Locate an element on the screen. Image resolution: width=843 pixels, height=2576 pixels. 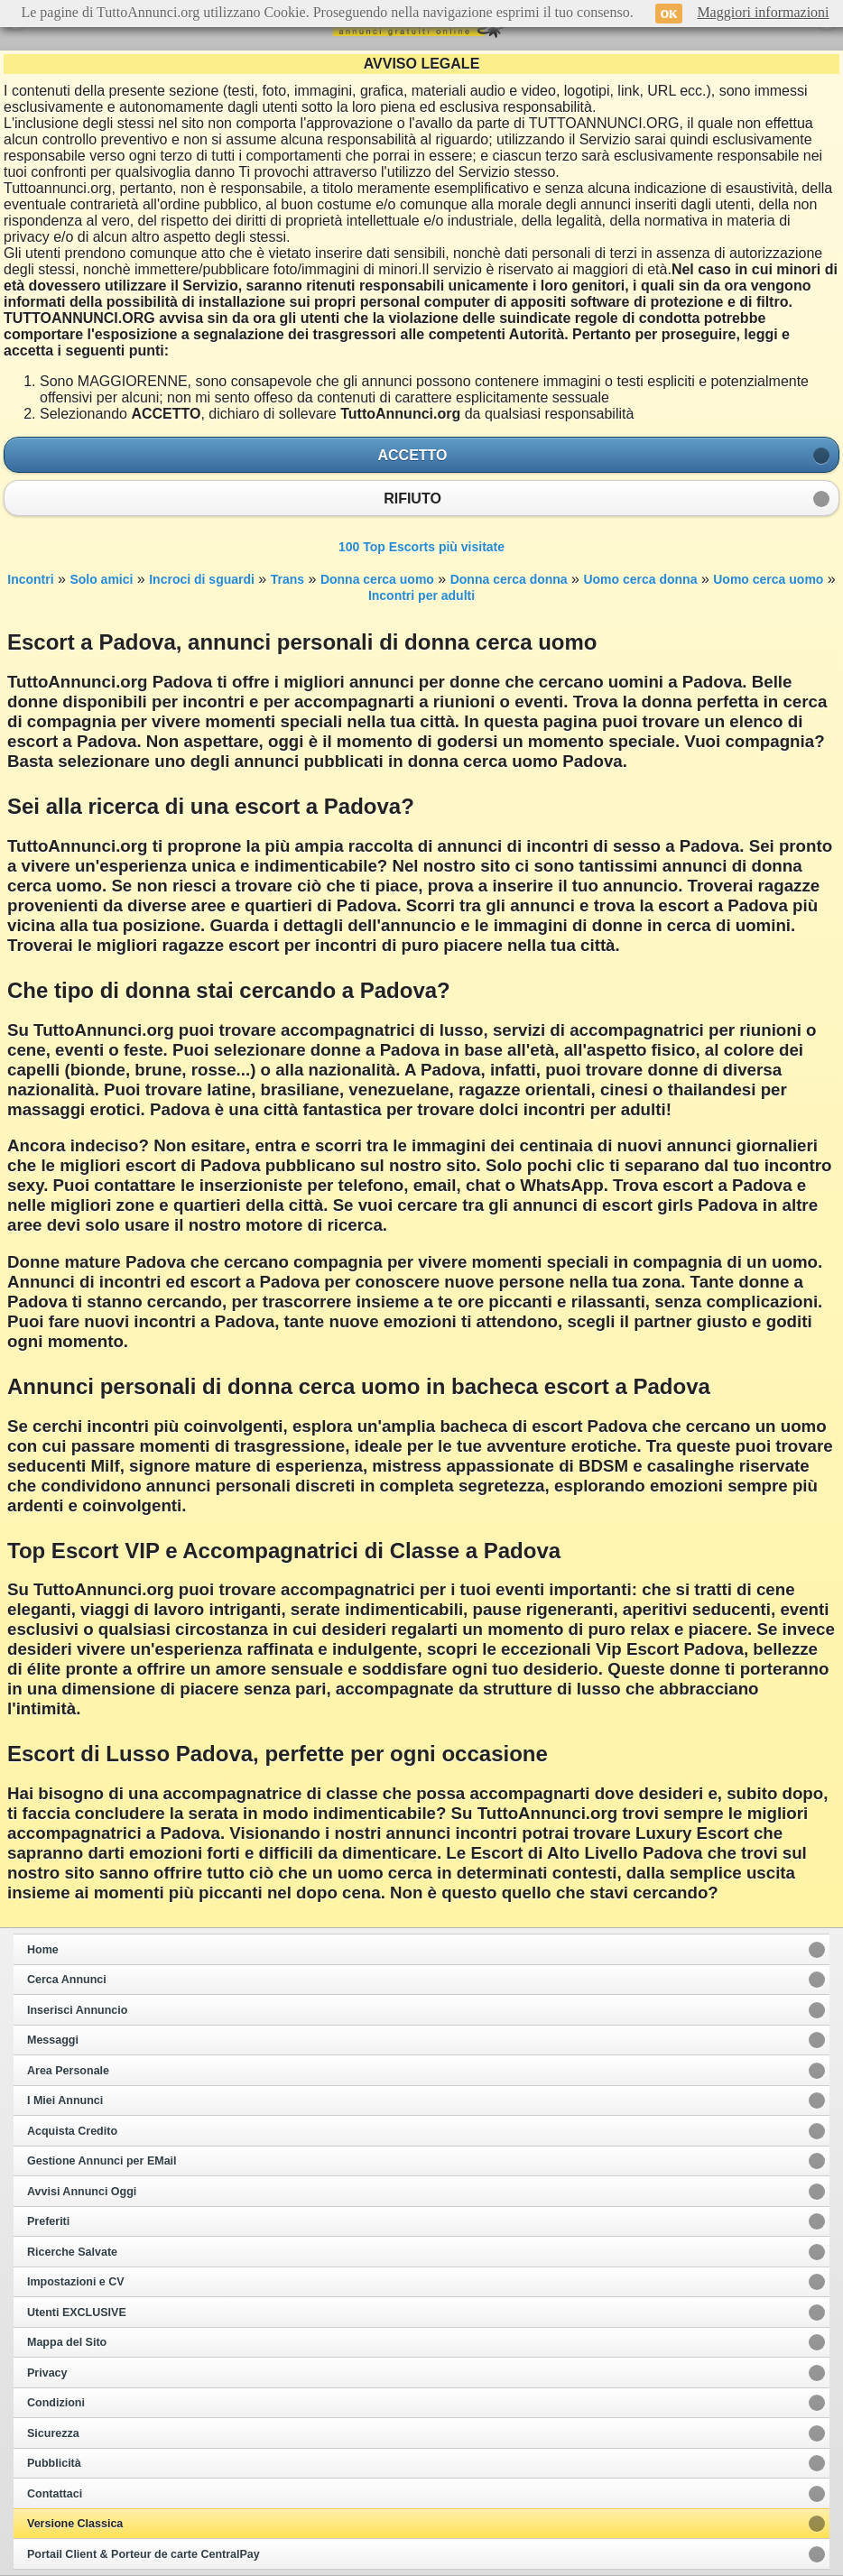
100 Top Escorts più visitate is located at coordinates (421, 547).